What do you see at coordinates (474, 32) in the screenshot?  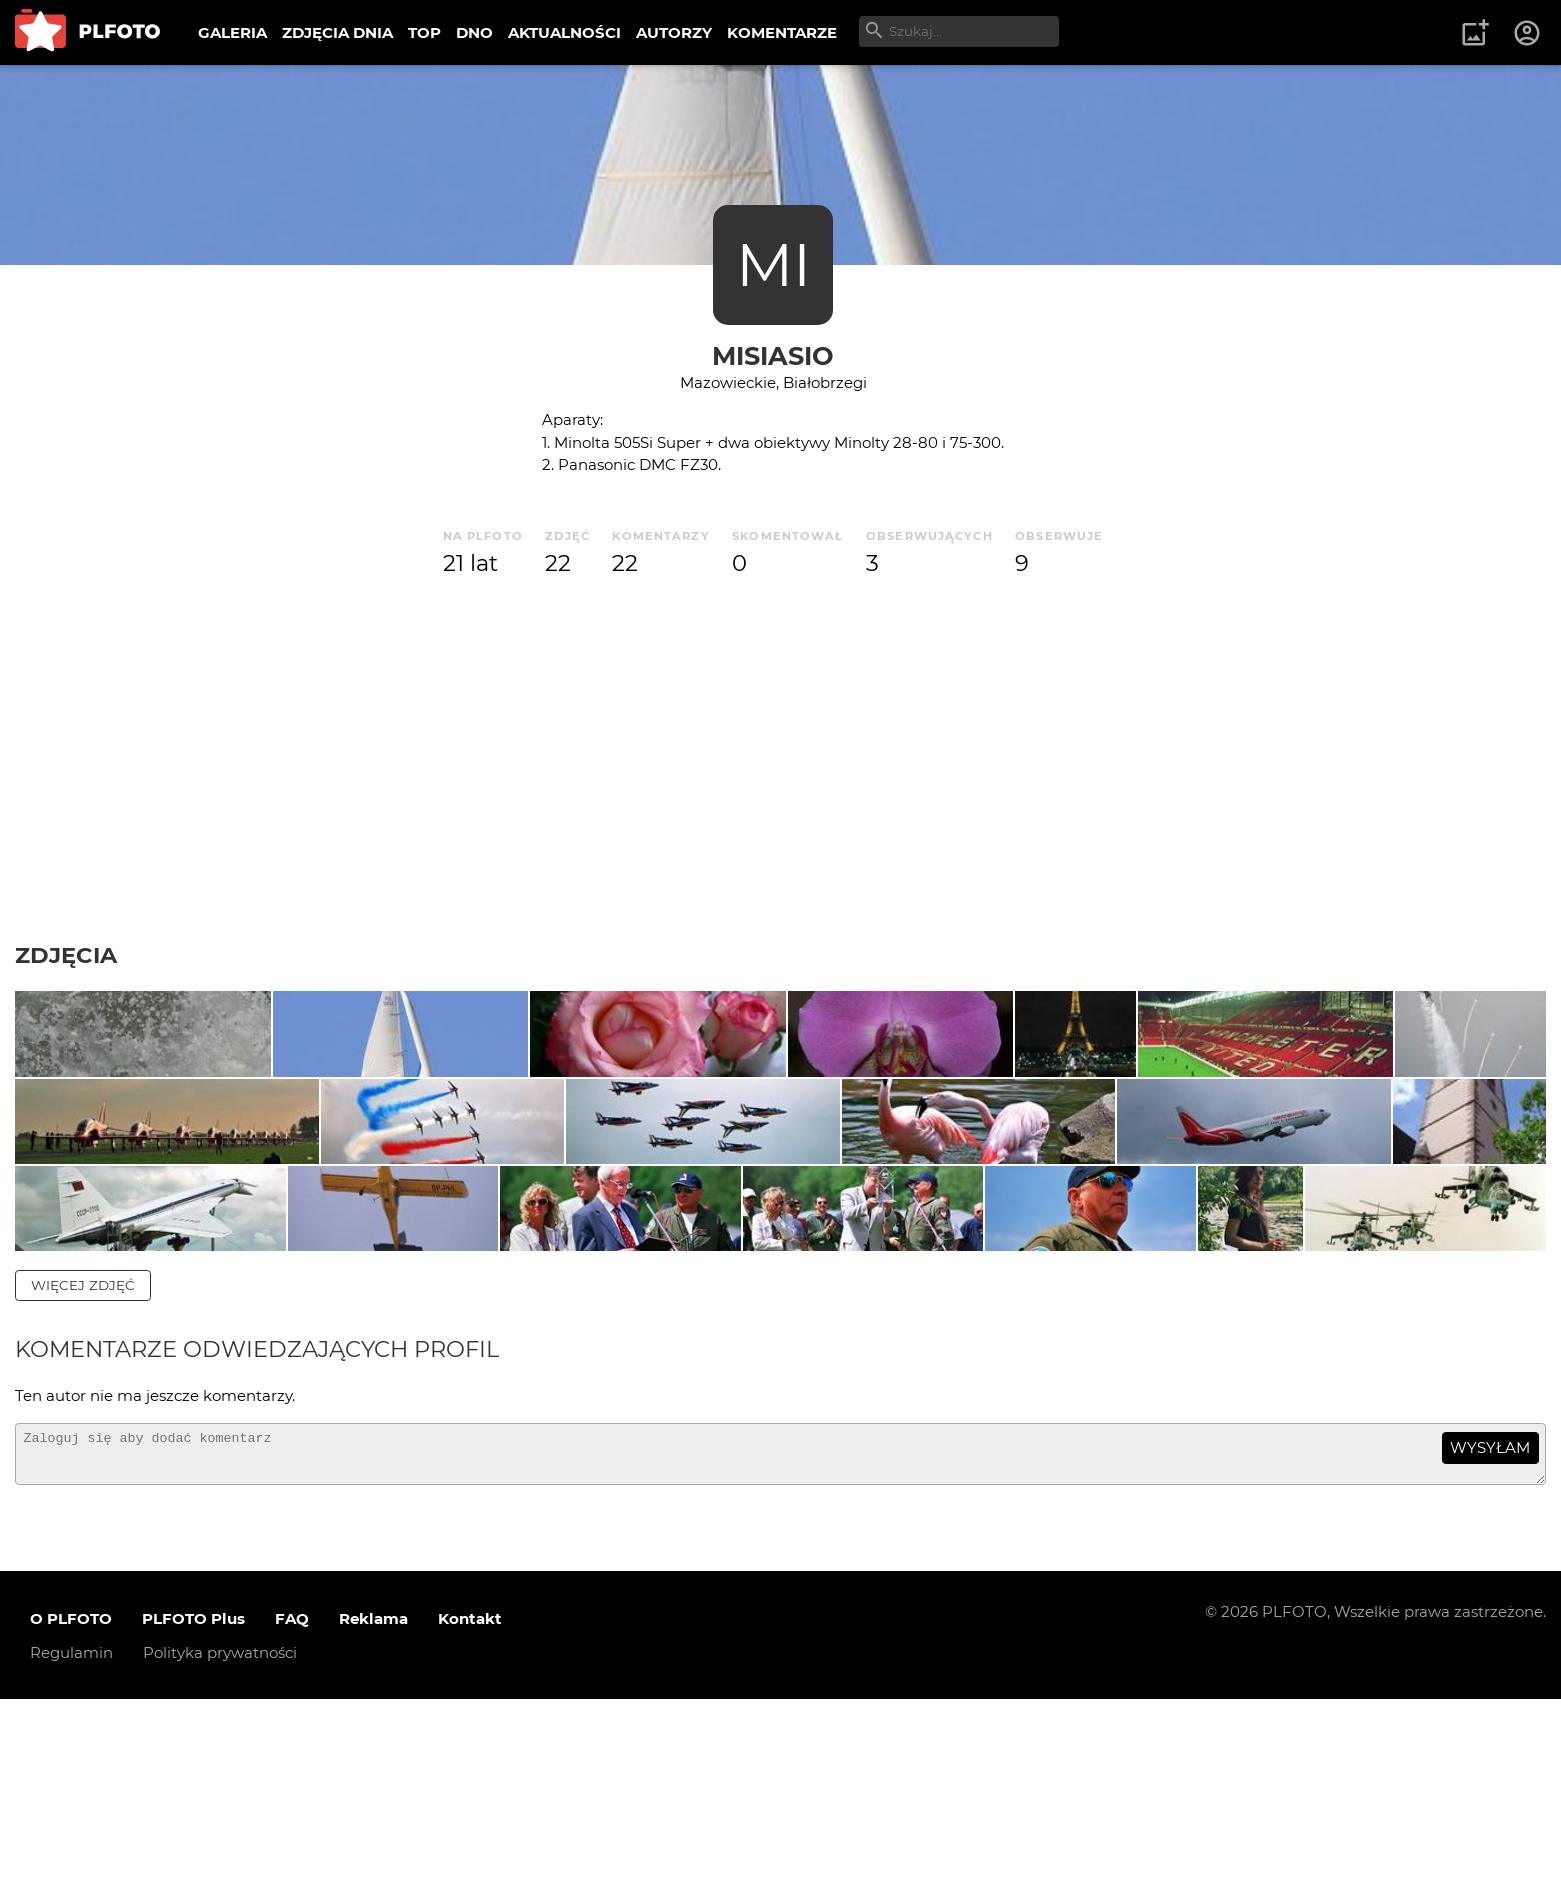 I see `DNO [menuitem]` at bounding box center [474, 32].